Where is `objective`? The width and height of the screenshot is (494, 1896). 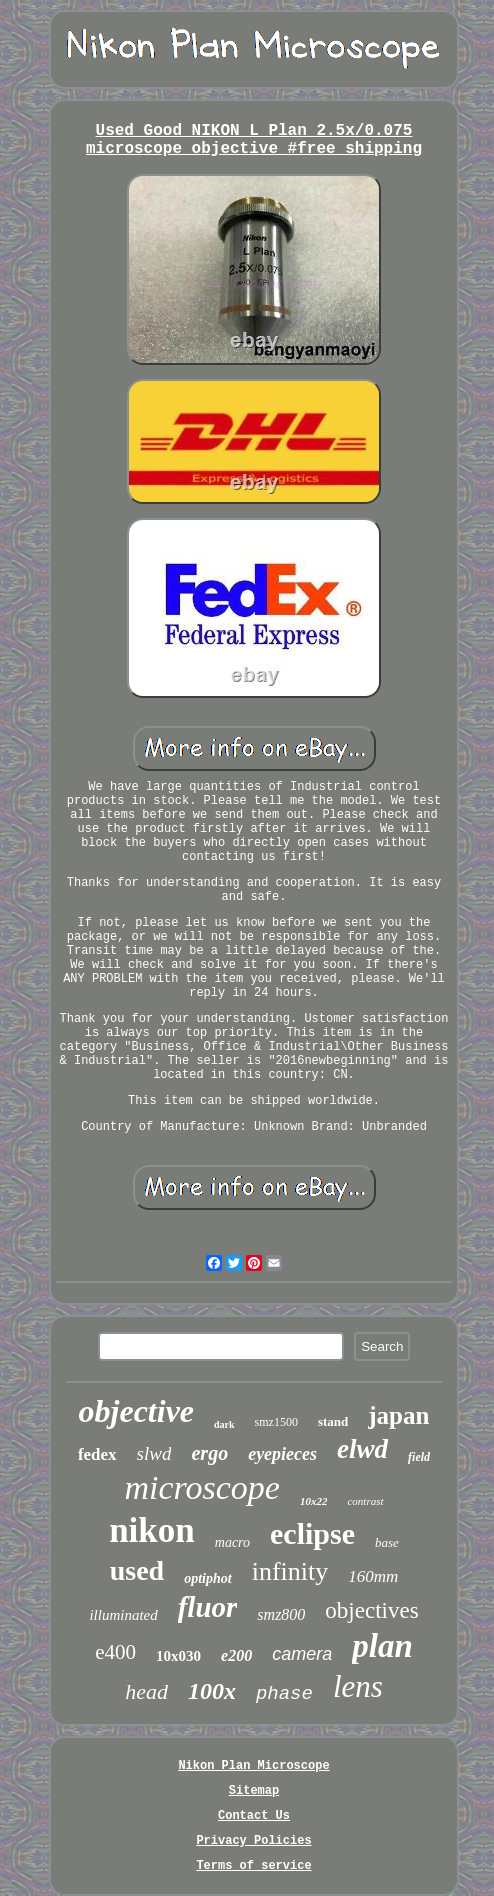 objective is located at coordinates (136, 1411).